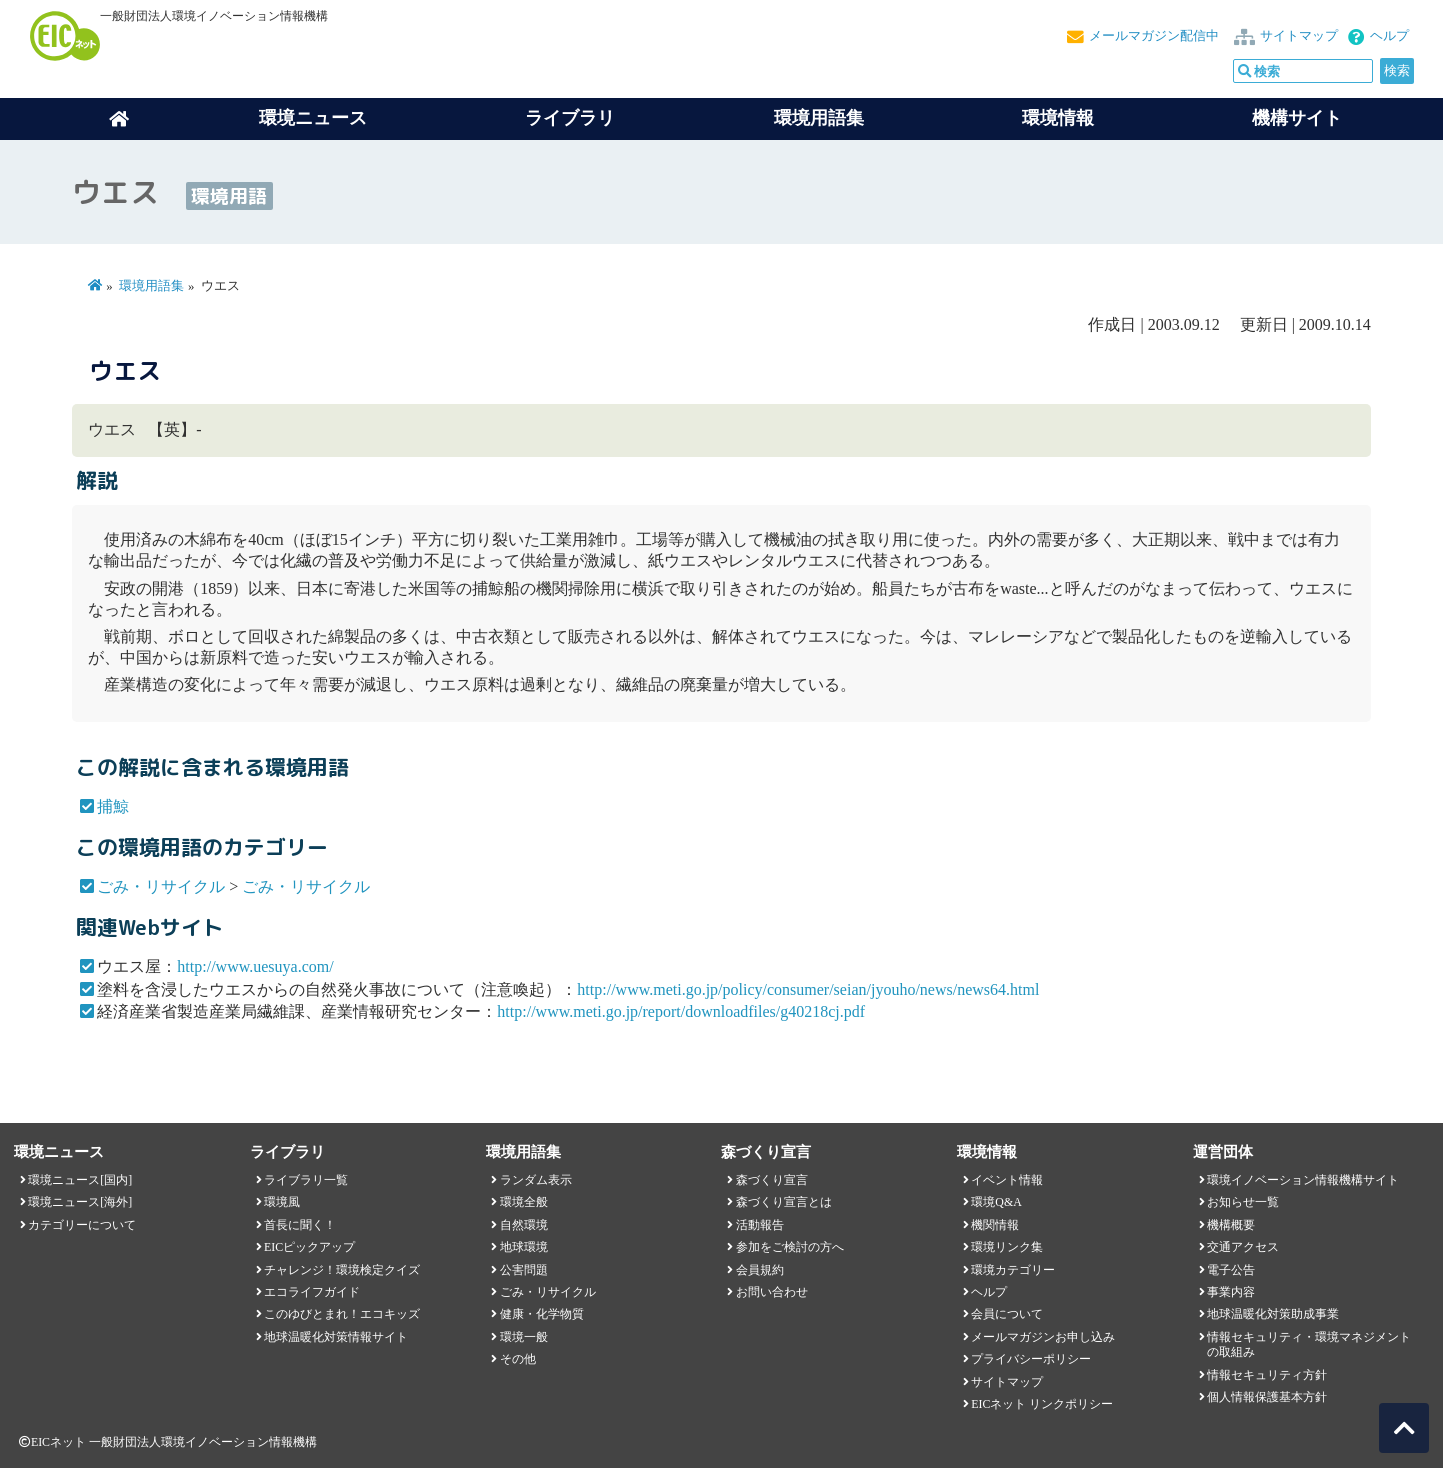 The image size is (1443, 1468). What do you see at coordinates (342, 1314) in the screenshot?
I see `このゆびとまれ！エコキッズ` at bounding box center [342, 1314].